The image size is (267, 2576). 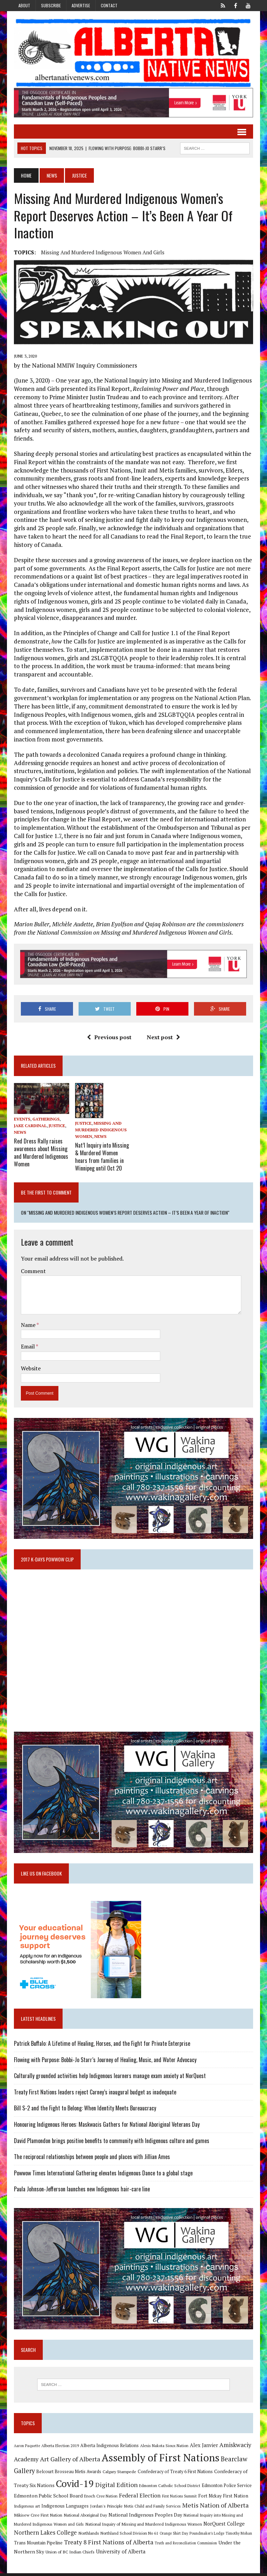 I want to click on Covid-19 [Covid-19 (87 items)], so click(x=74, y=2486).